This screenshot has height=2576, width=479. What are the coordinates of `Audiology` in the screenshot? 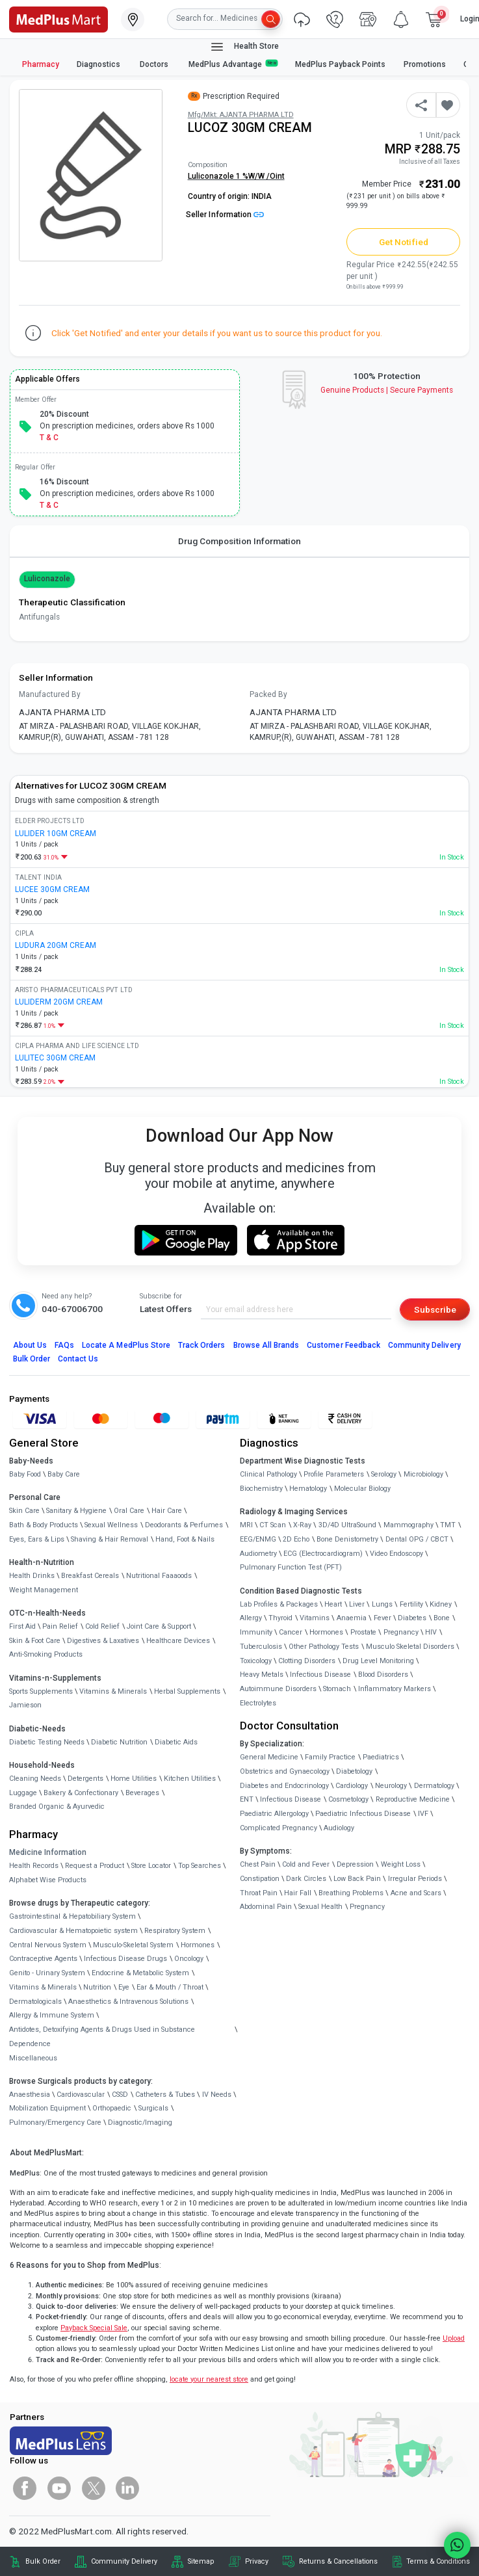 It's located at (339, 1828).